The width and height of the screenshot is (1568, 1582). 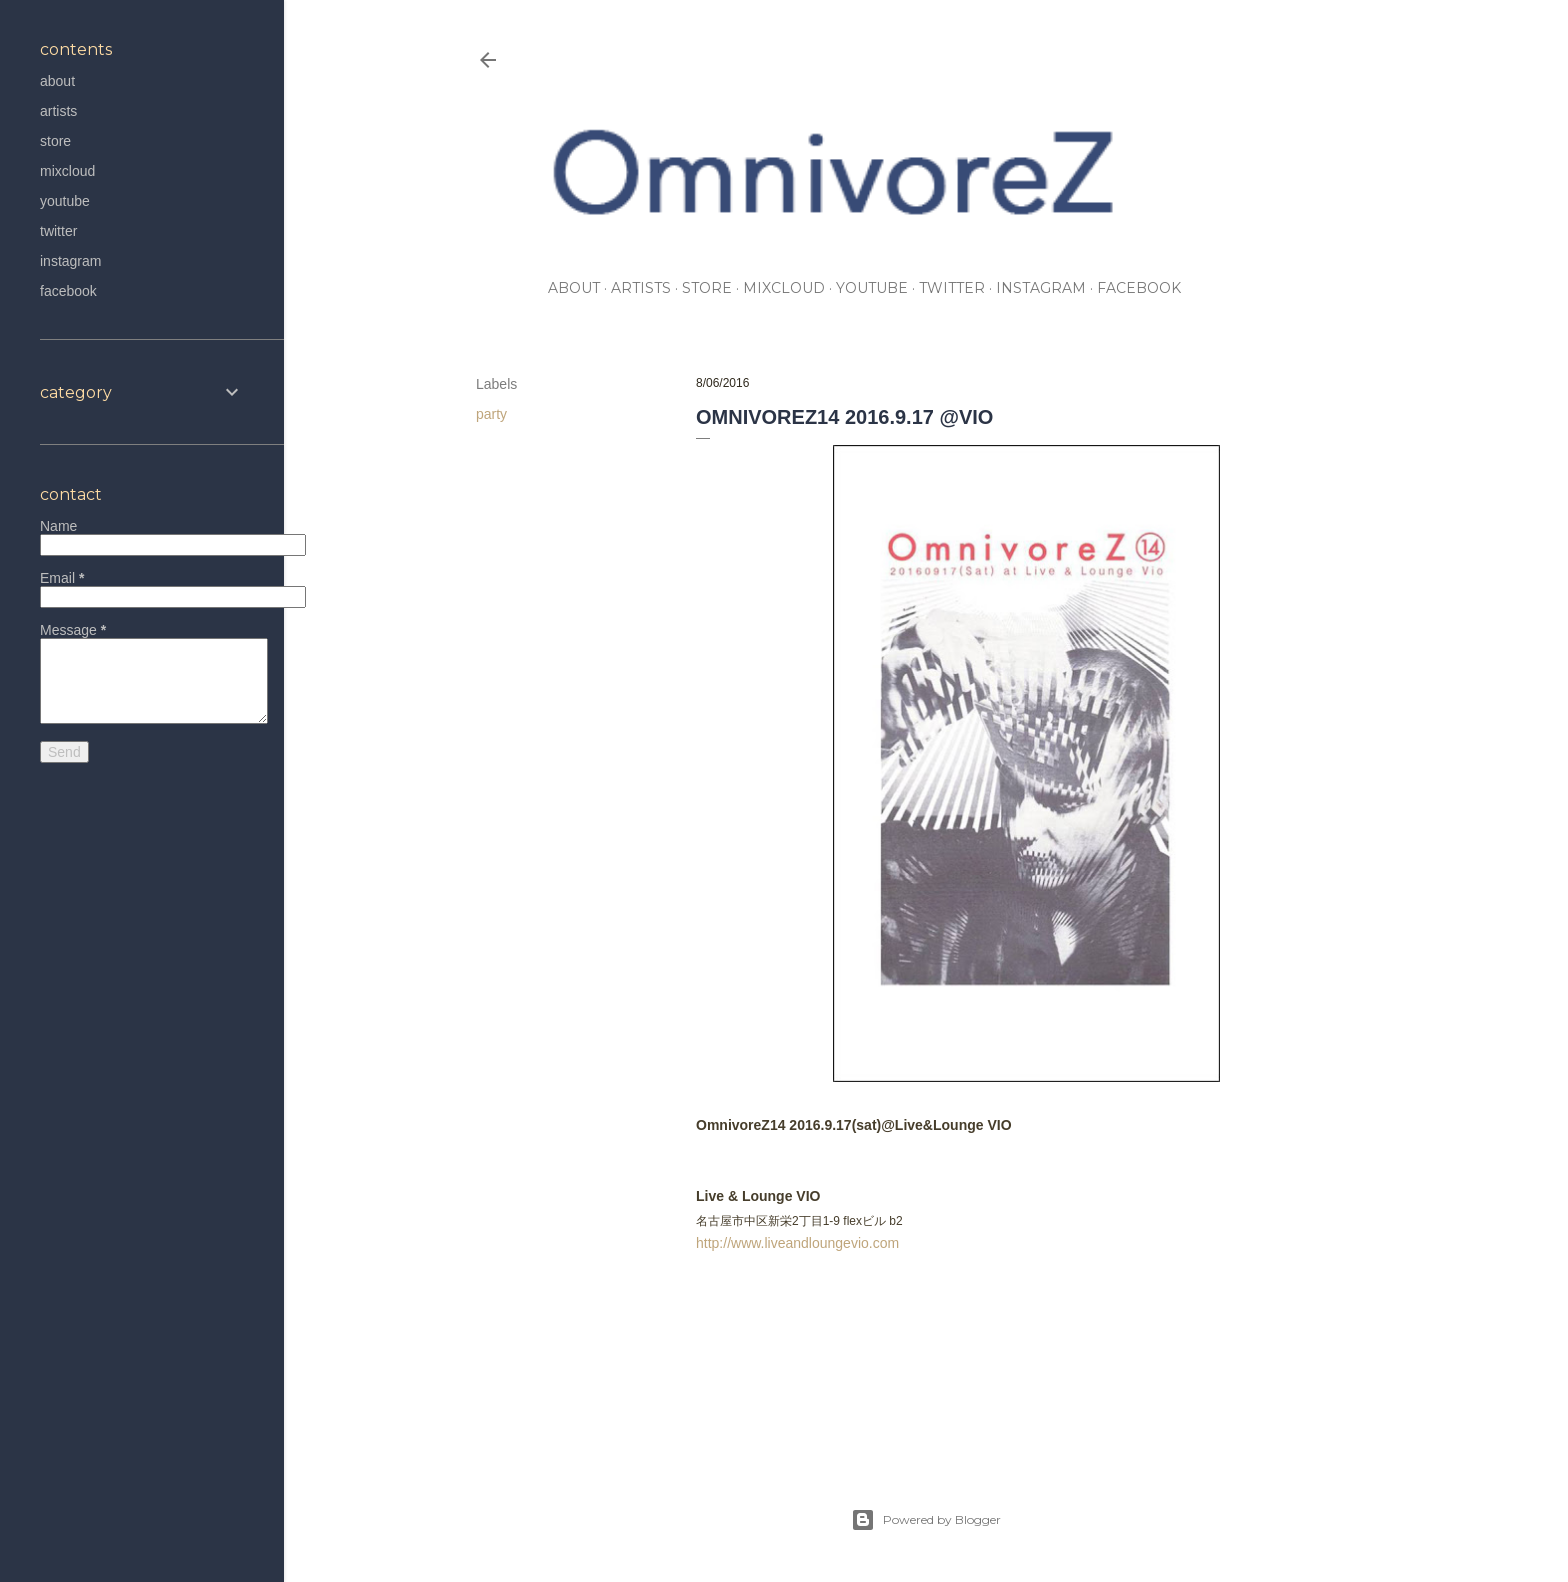 I want to click on party, so click(x=491, y=414).